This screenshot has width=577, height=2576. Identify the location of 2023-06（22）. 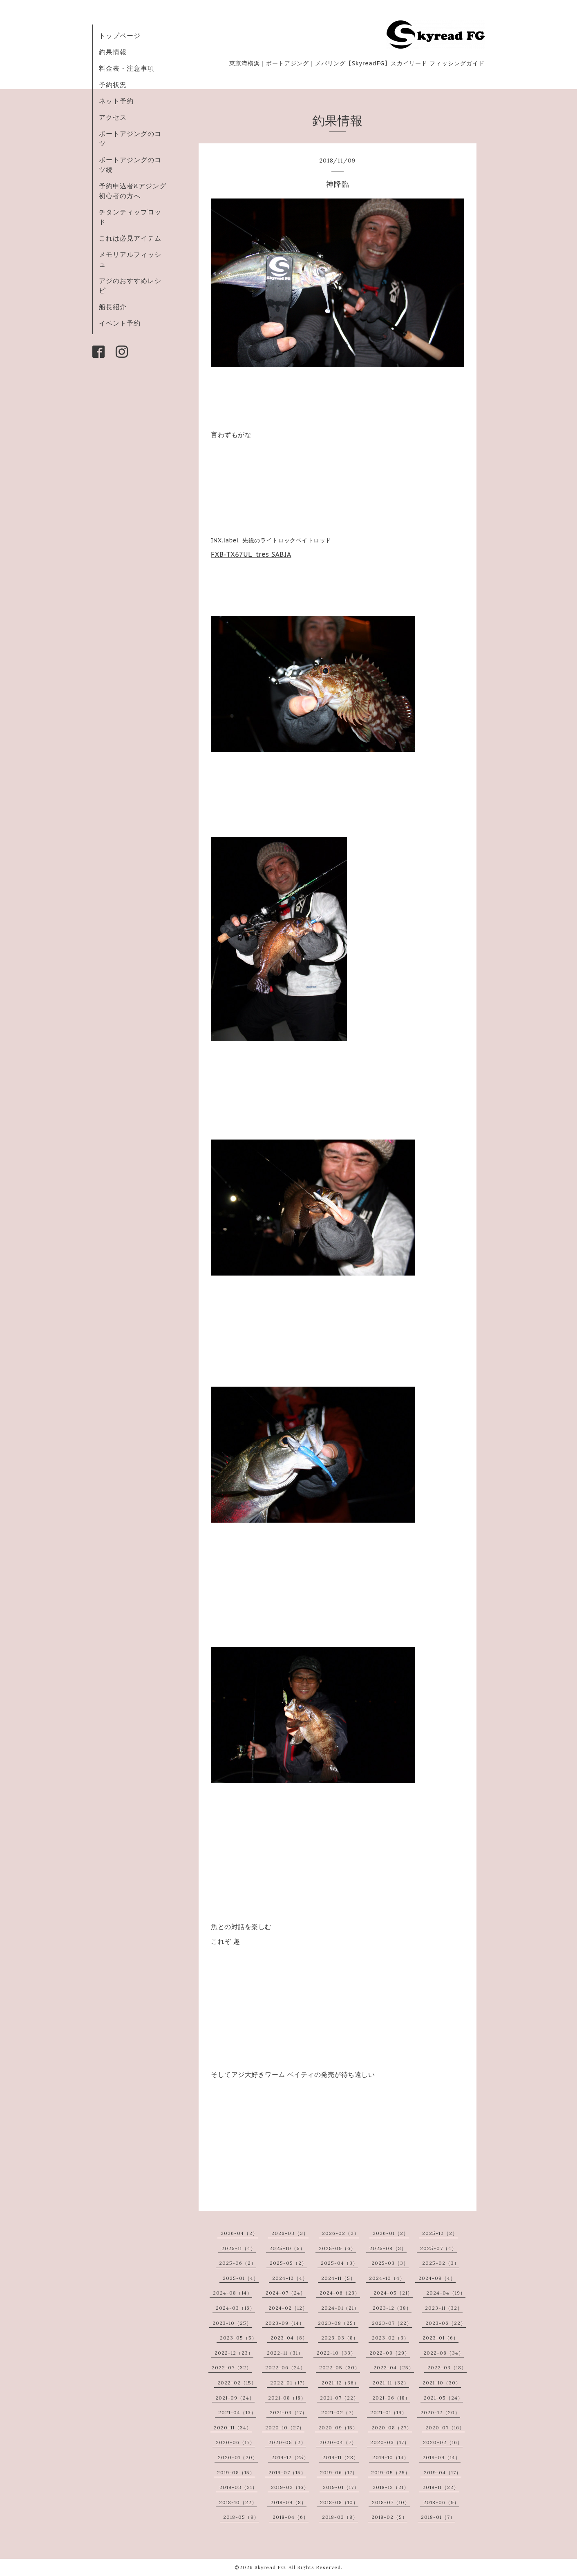
(445, 2323).